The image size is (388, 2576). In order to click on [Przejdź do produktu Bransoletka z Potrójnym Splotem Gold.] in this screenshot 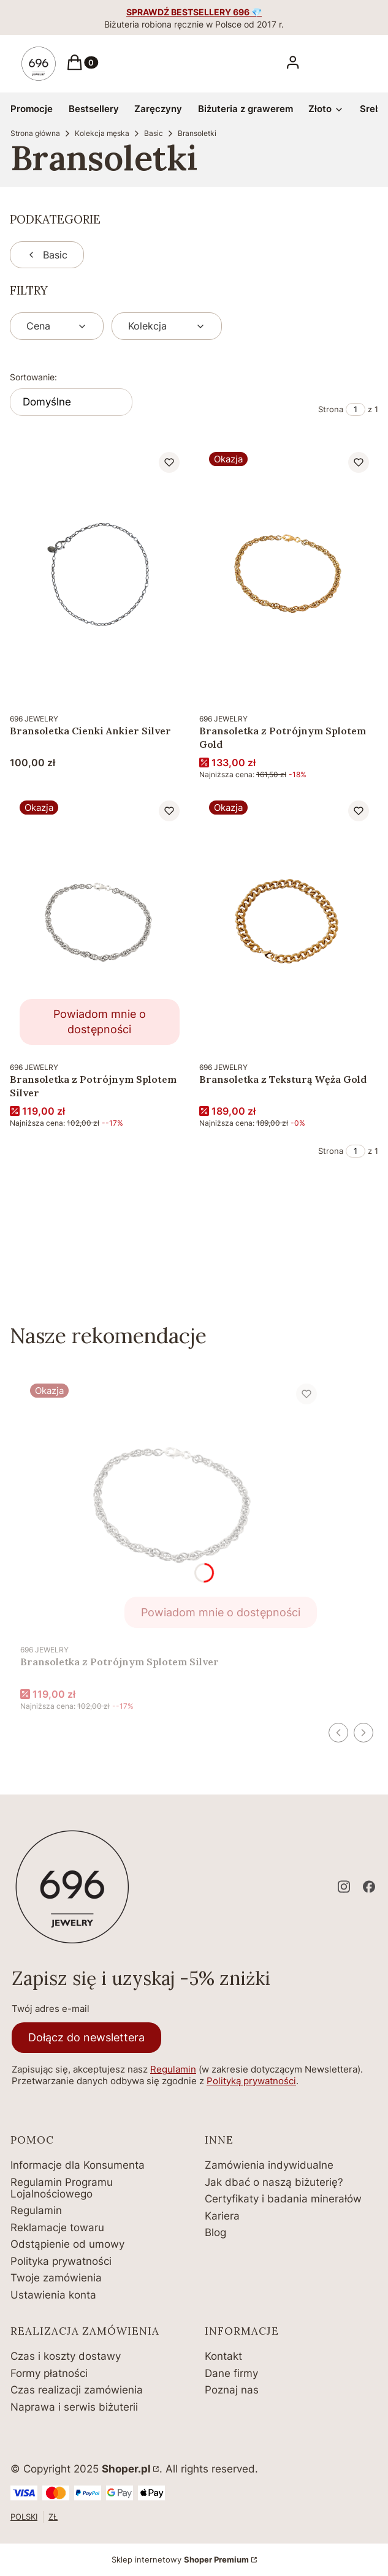, I will do `click(289, 574)`.